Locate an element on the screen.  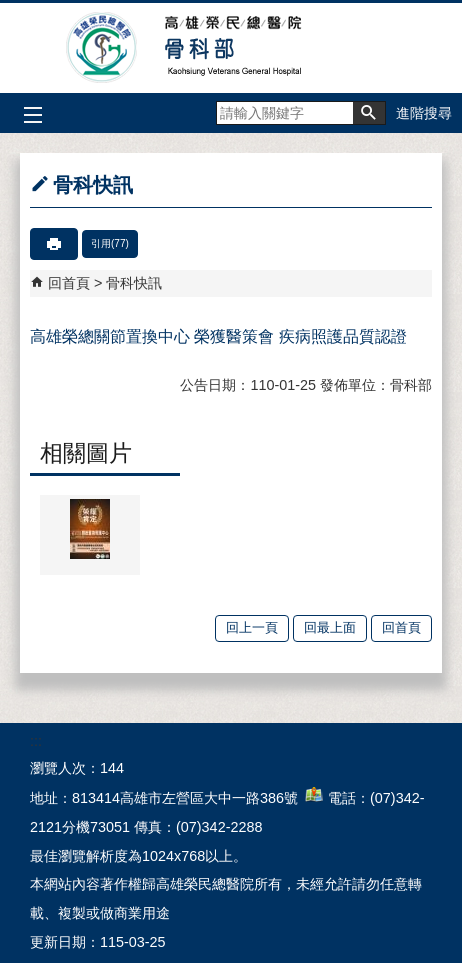
引用(77) is located at coordinates (110, 243).